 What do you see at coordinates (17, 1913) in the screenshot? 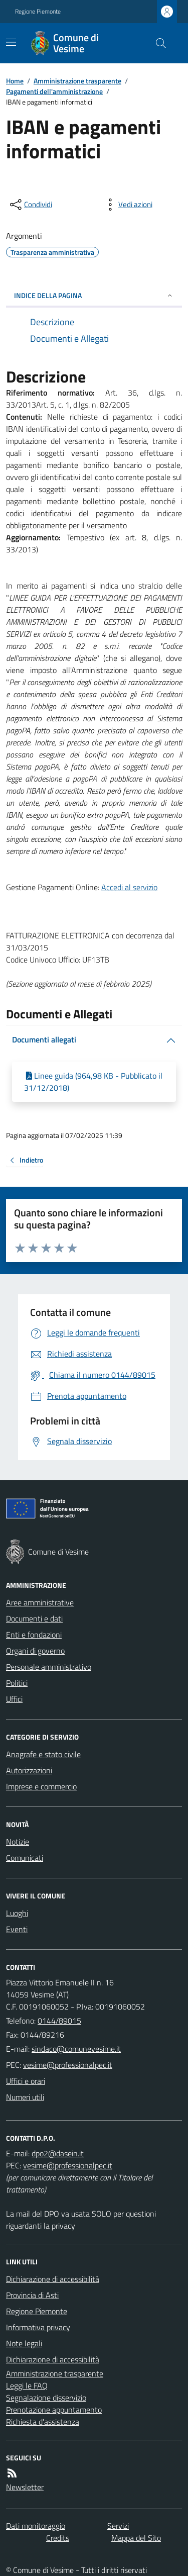
I see `Luoghi` at bounding box center [17, 1913].